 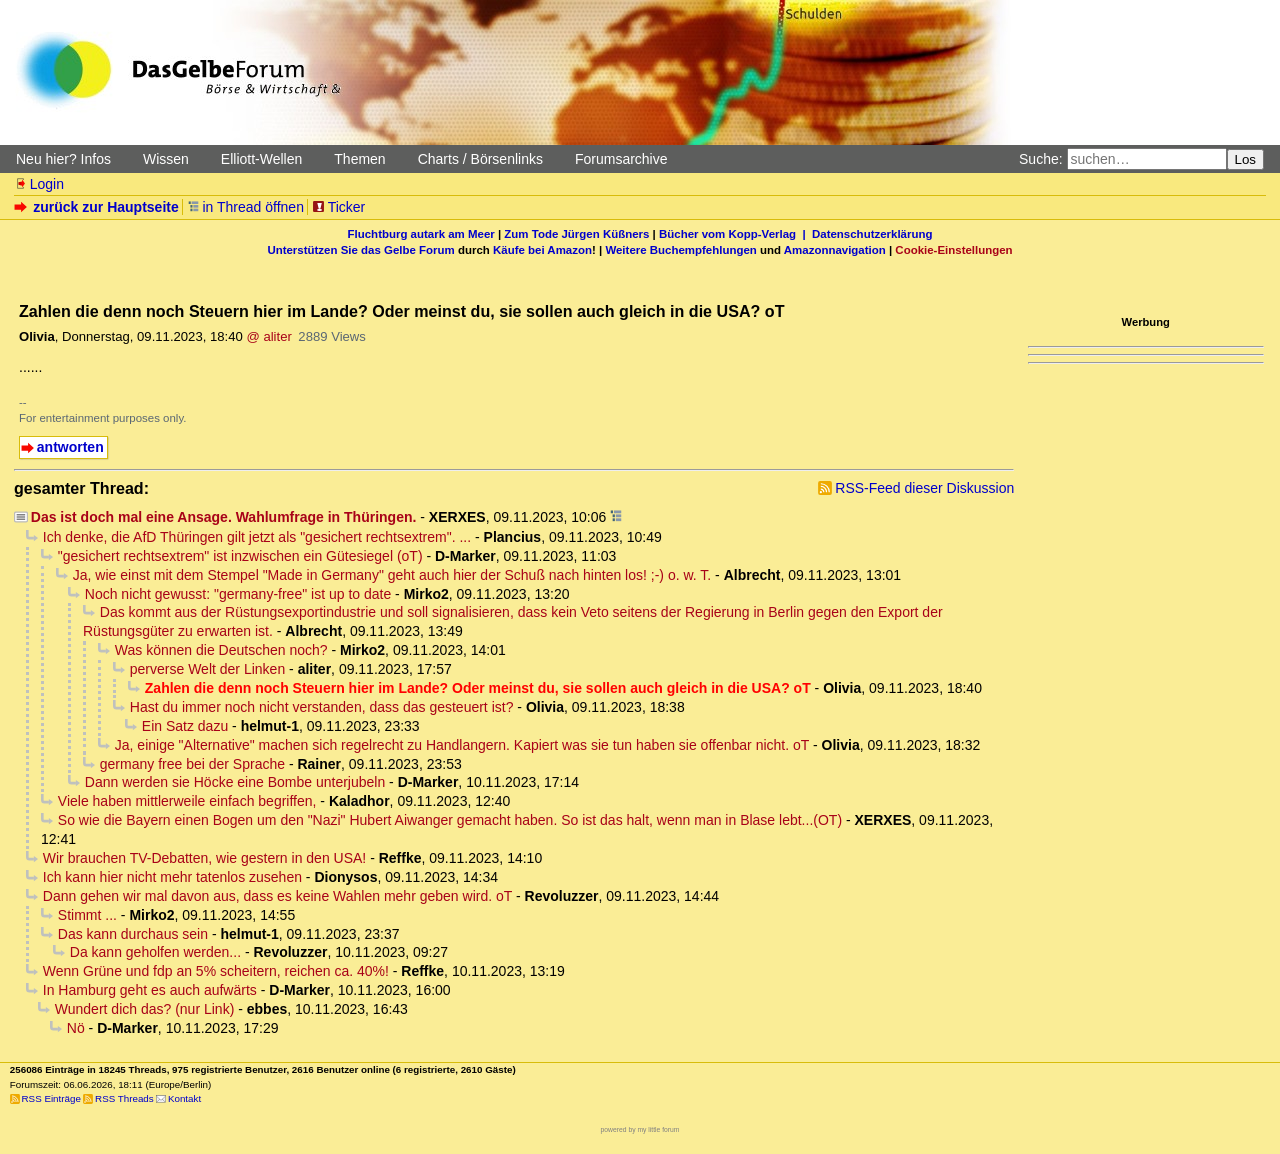 I want to click on Das kann durchaus sein, so click(x=133, y=934).